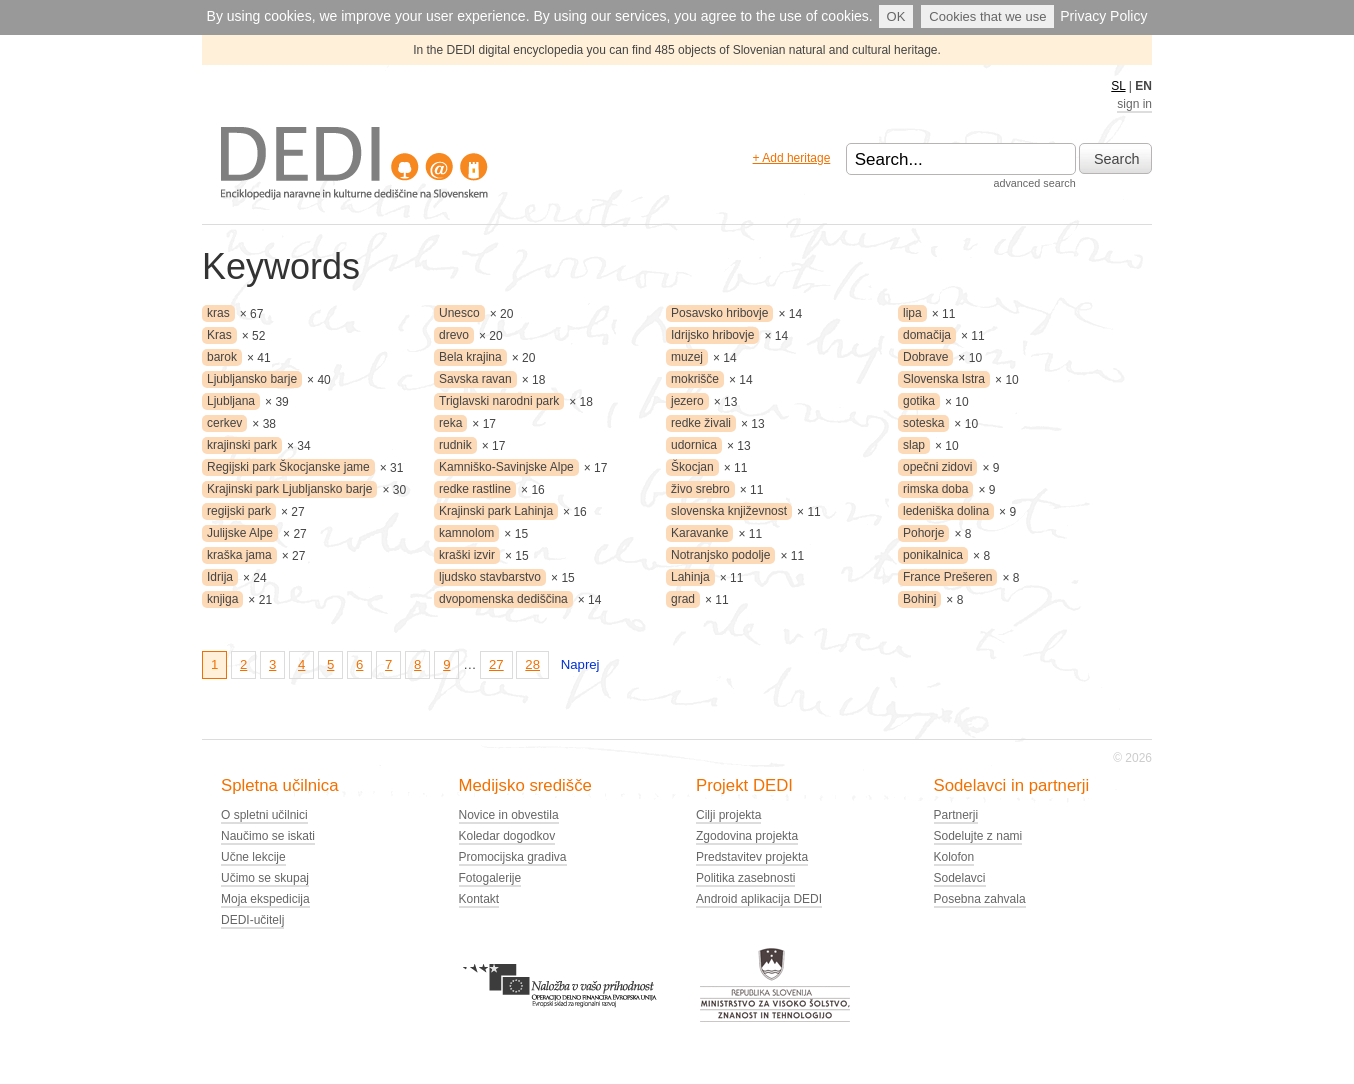 Image resolution: width=1354 pixels, height=1084 pixels. What do you see at coordinates (490, 878) in the screenshot?
I see `Fotogalerije` at bounding box center [490, 878].